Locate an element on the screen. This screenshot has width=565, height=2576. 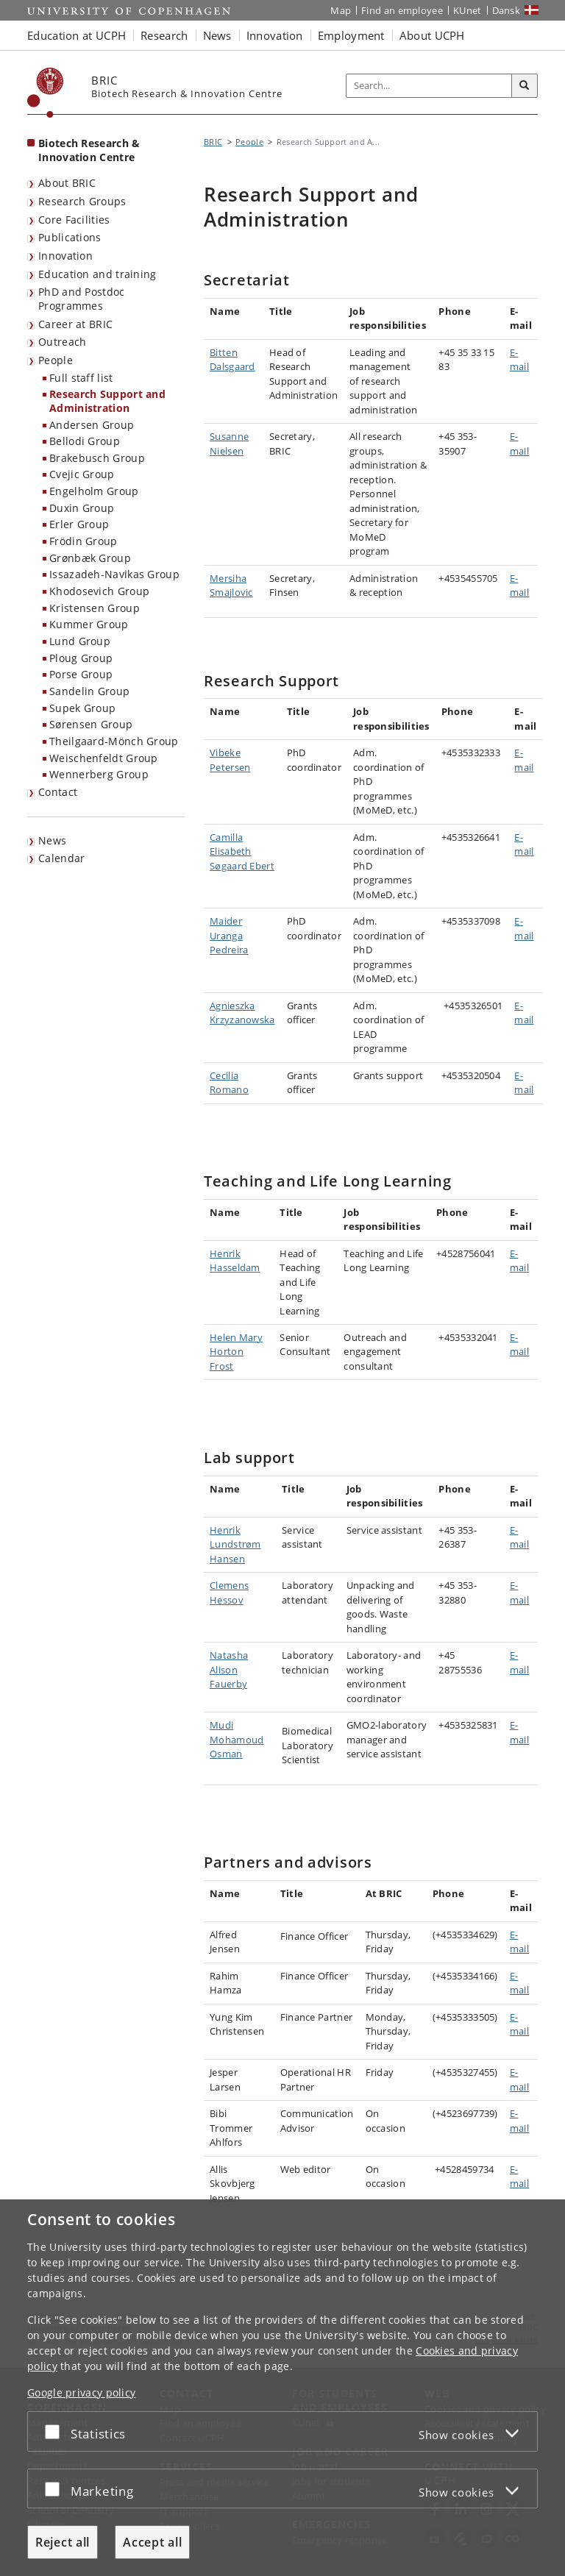
Brakebusch Group is located at coordinates (97, 458).